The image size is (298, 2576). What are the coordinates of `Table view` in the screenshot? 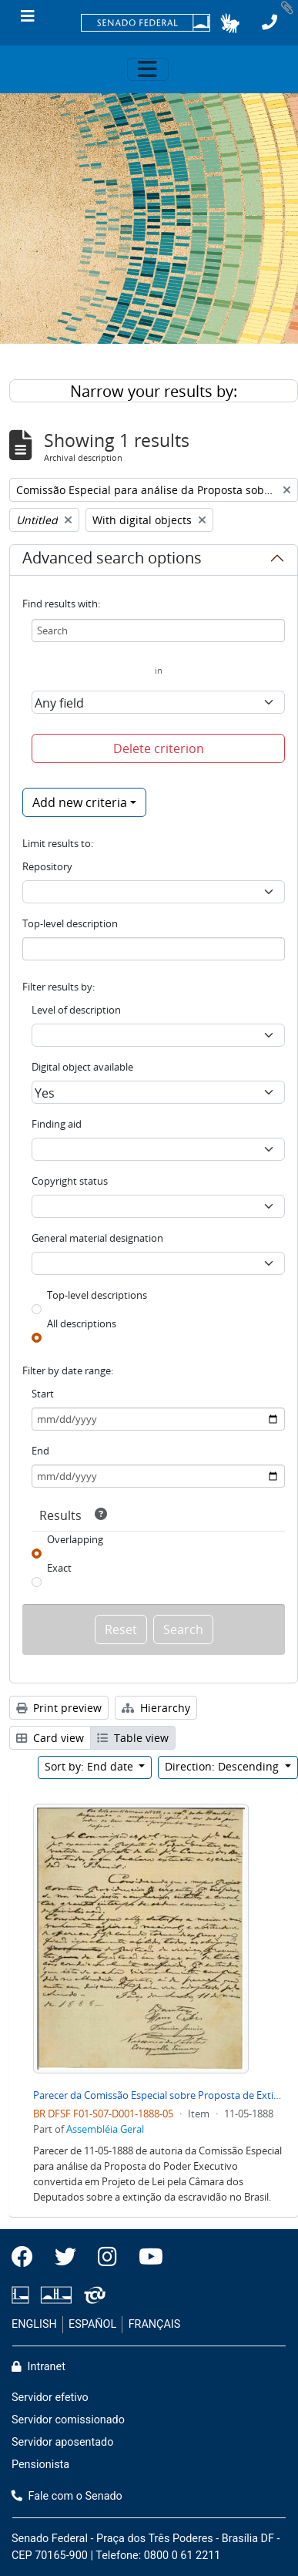 It's located at (133, 1737).